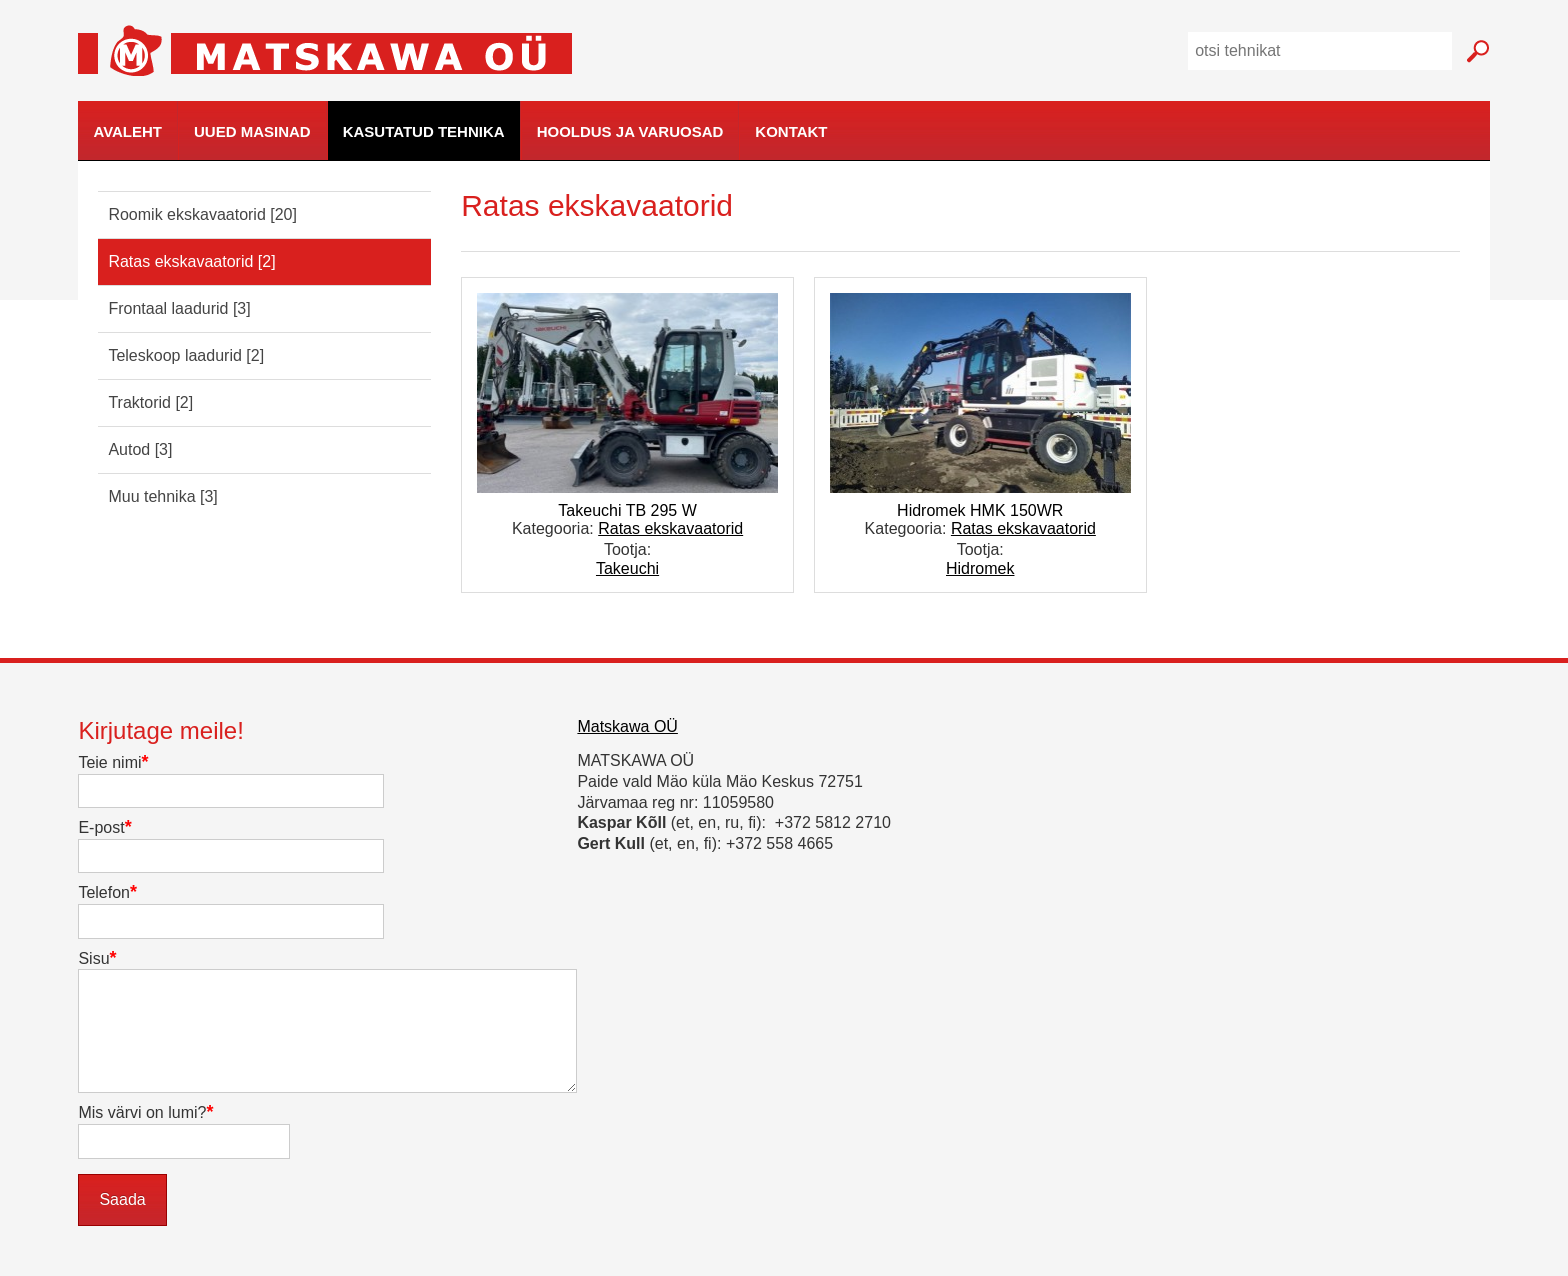 This screenshot has width=1568, height=1276. I want to click on Kasutatud tehnika, so click(424, 131).